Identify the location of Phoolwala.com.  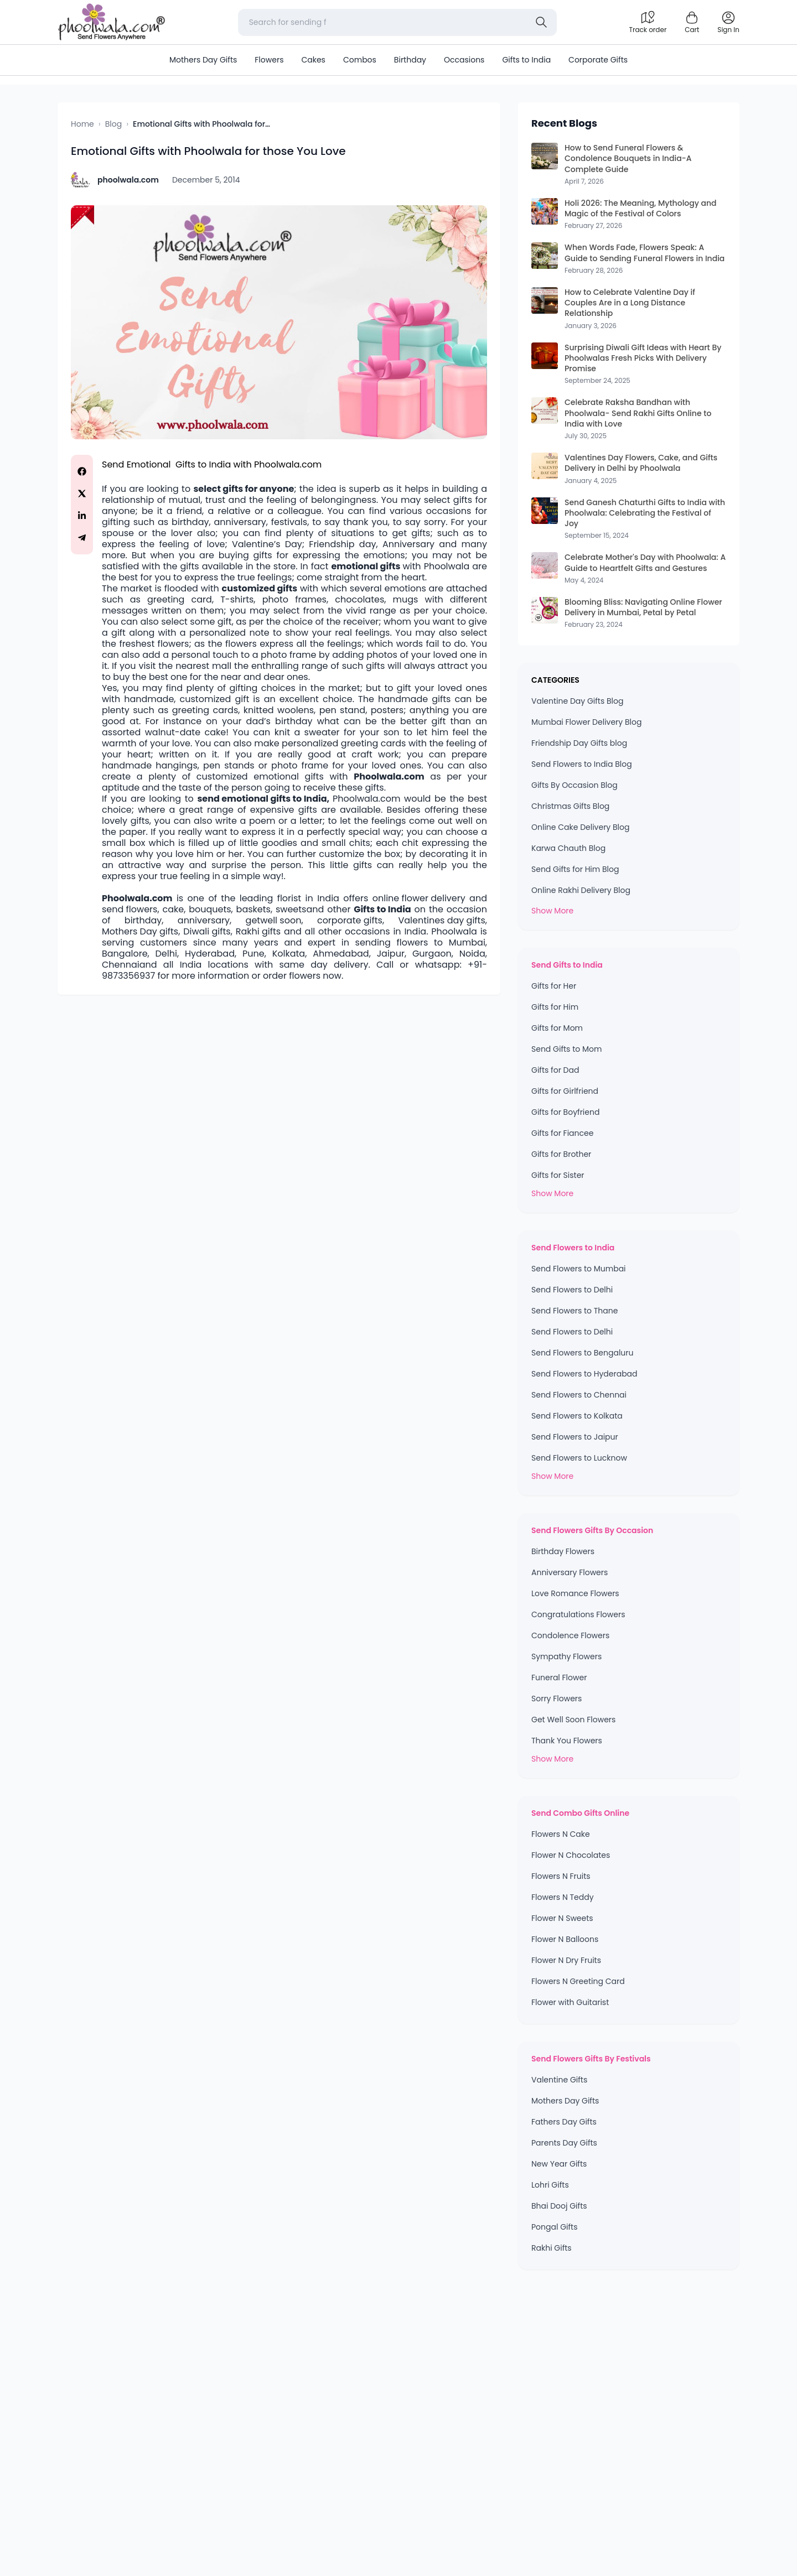
(288, 464).